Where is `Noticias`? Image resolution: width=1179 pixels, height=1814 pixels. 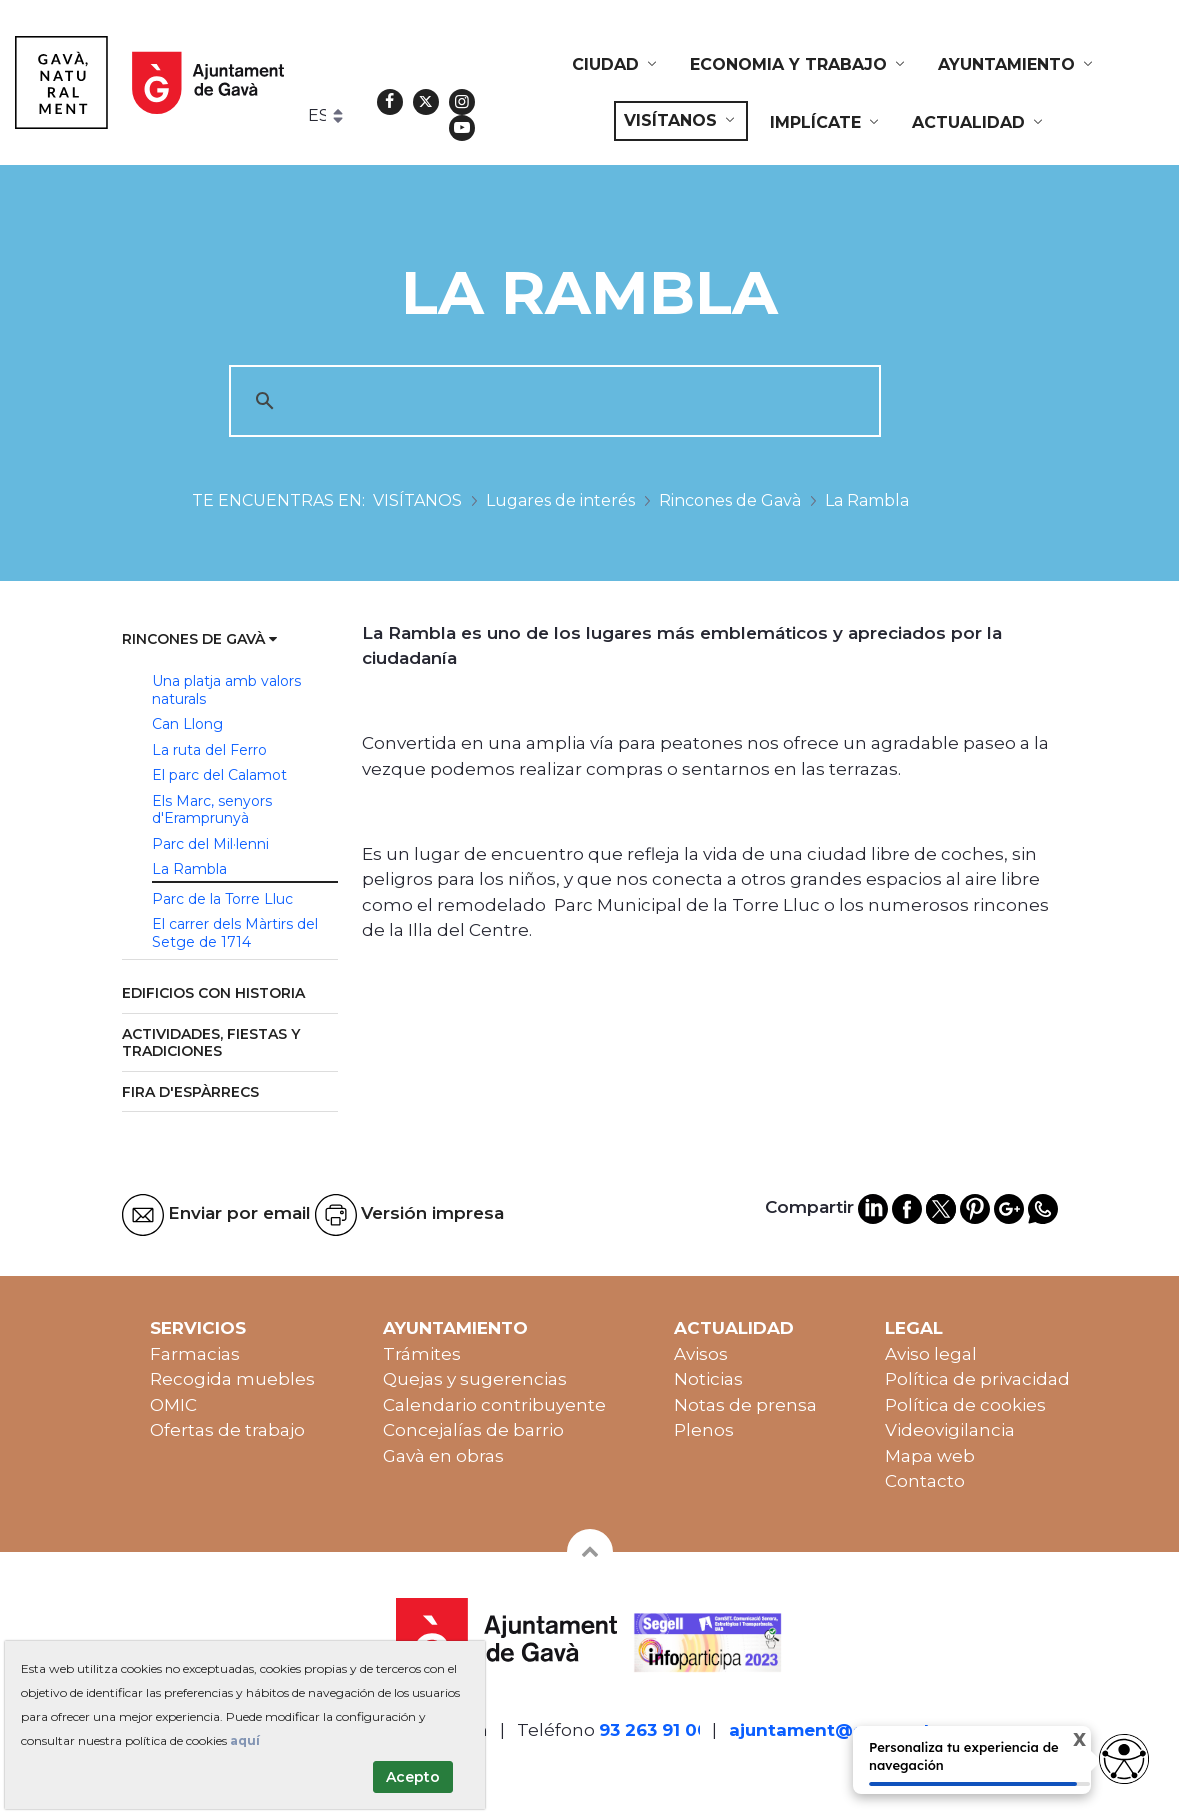
Noticias is located at coordinates (708, 1379).